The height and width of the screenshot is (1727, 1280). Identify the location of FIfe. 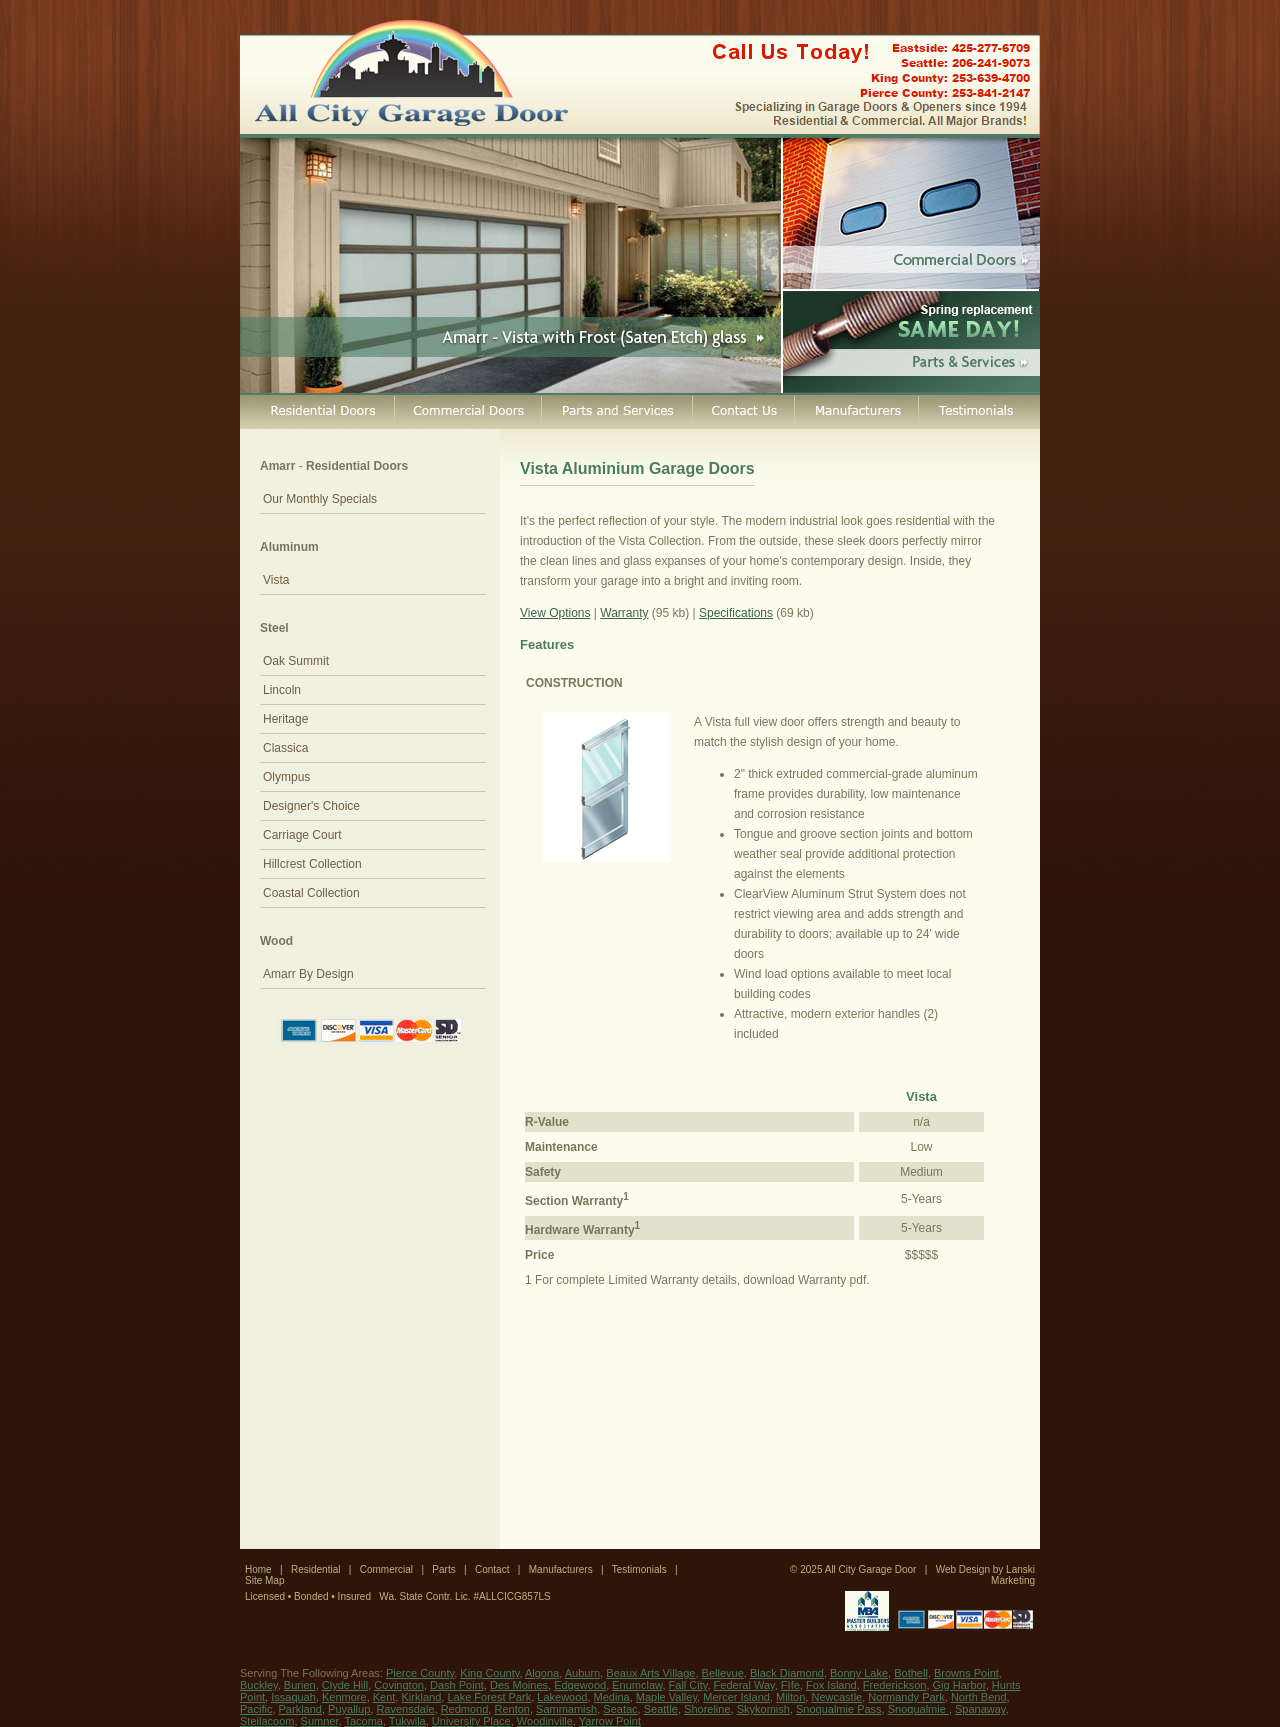
(790, 1685).